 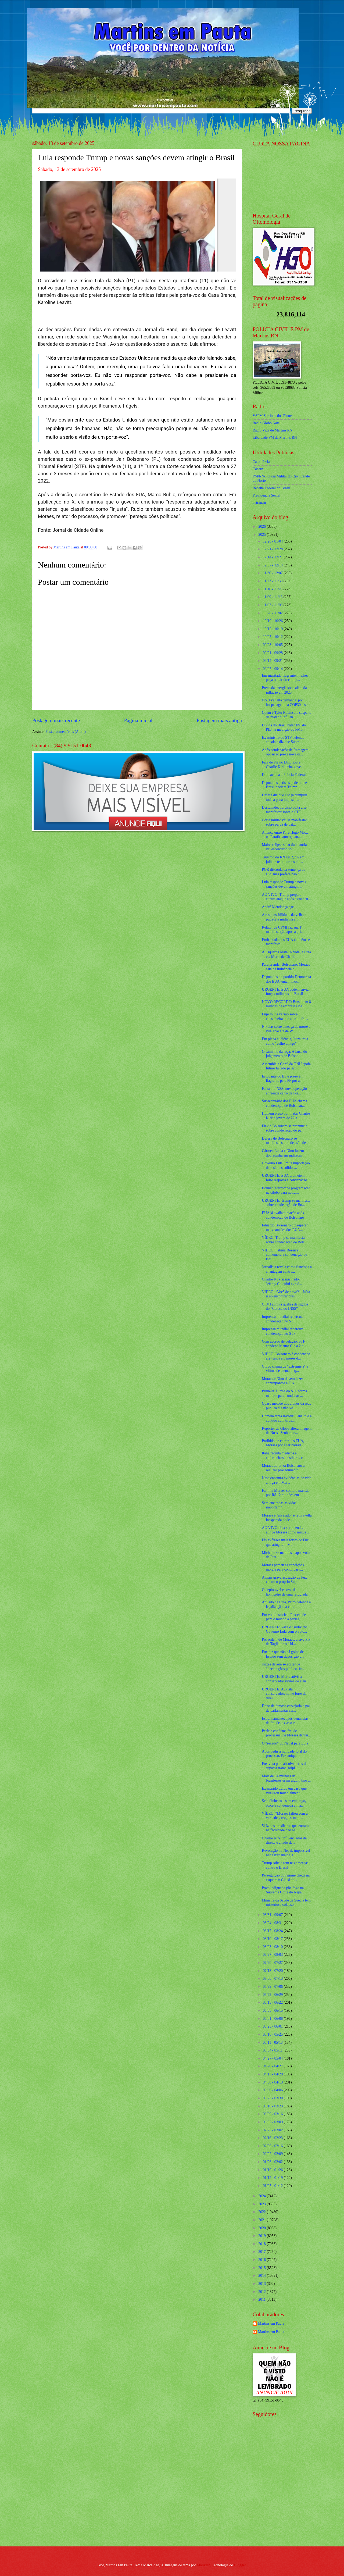 I want to click on URGENTE: Trump se manifesta sobre condenação de Bo..., so click(x=286, y=1202).